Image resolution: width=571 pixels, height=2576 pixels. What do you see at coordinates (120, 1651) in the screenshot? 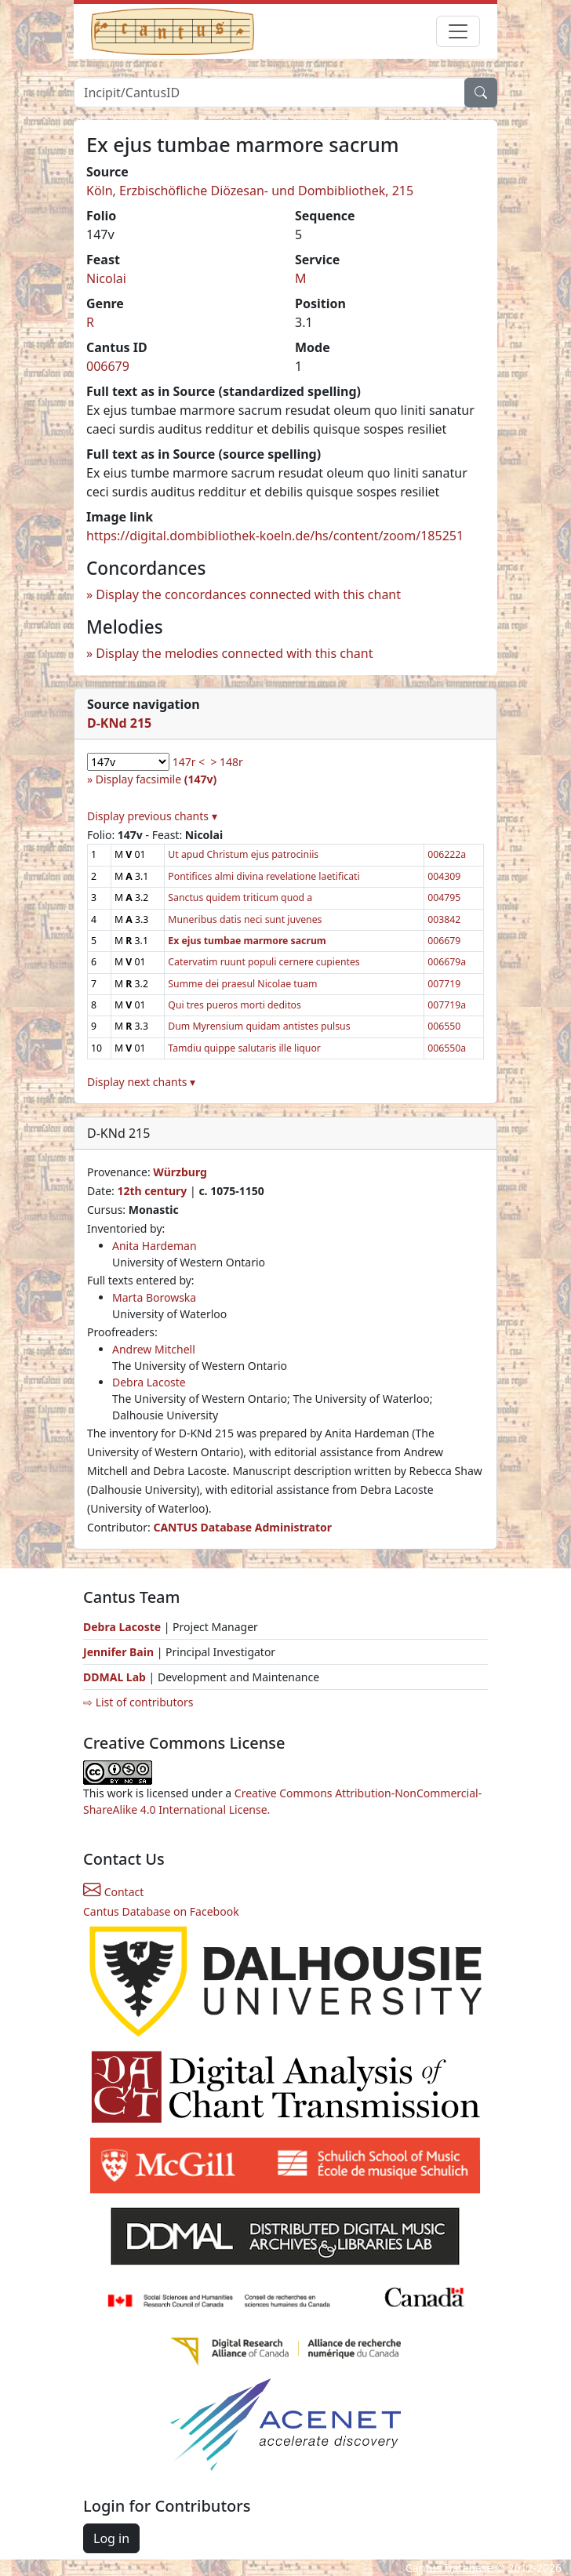
I see `Jennifer Bain` at bounding box center [120, 1651].